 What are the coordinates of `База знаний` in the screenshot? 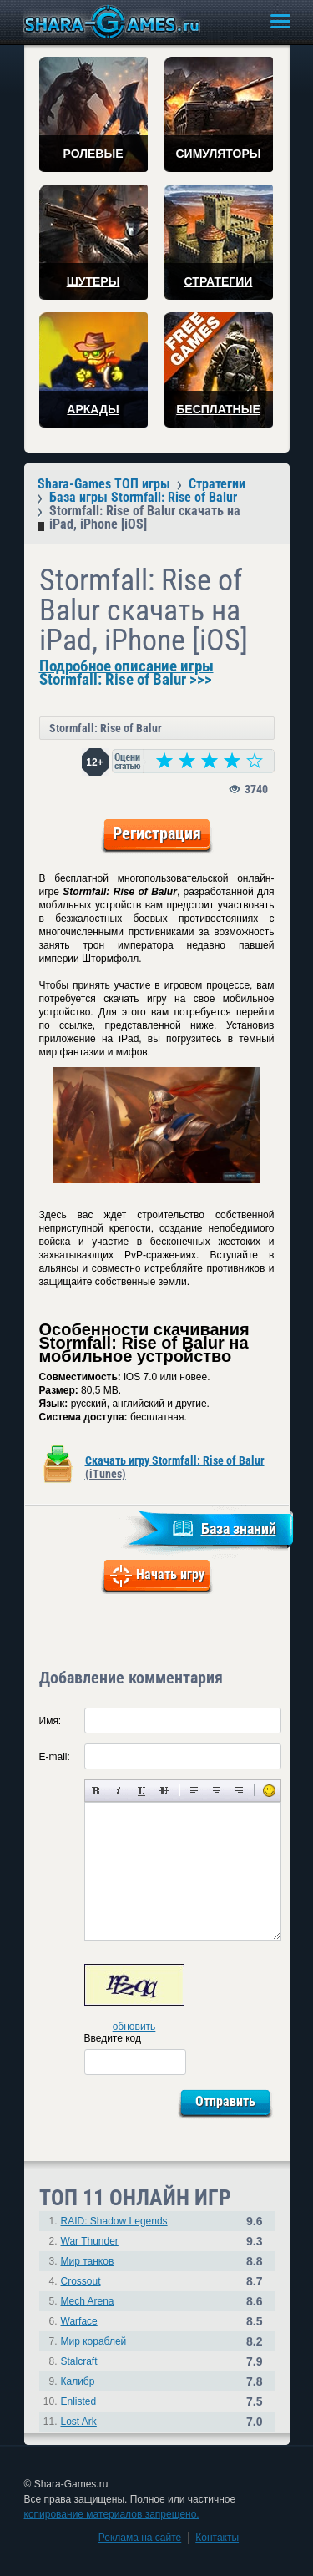 It's located at (238, 1528).